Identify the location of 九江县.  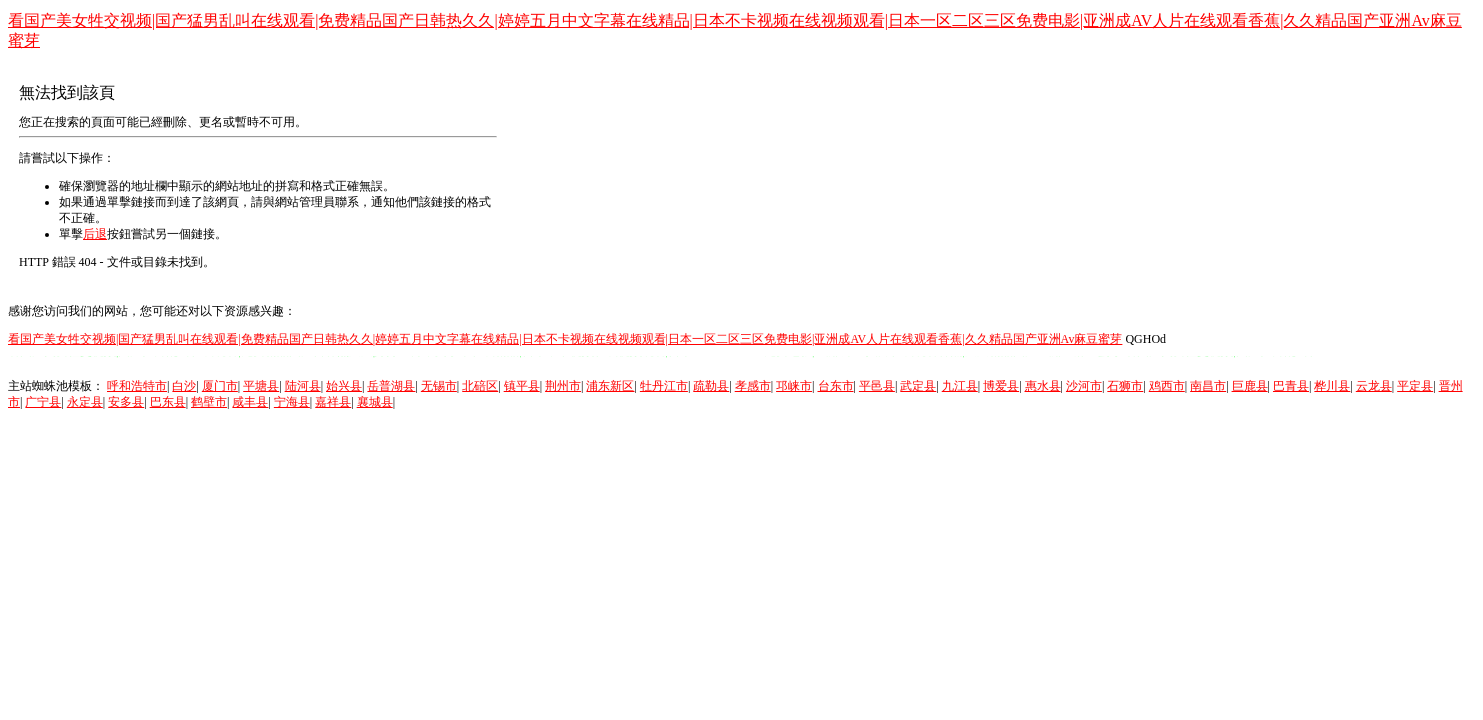
(960, 386).